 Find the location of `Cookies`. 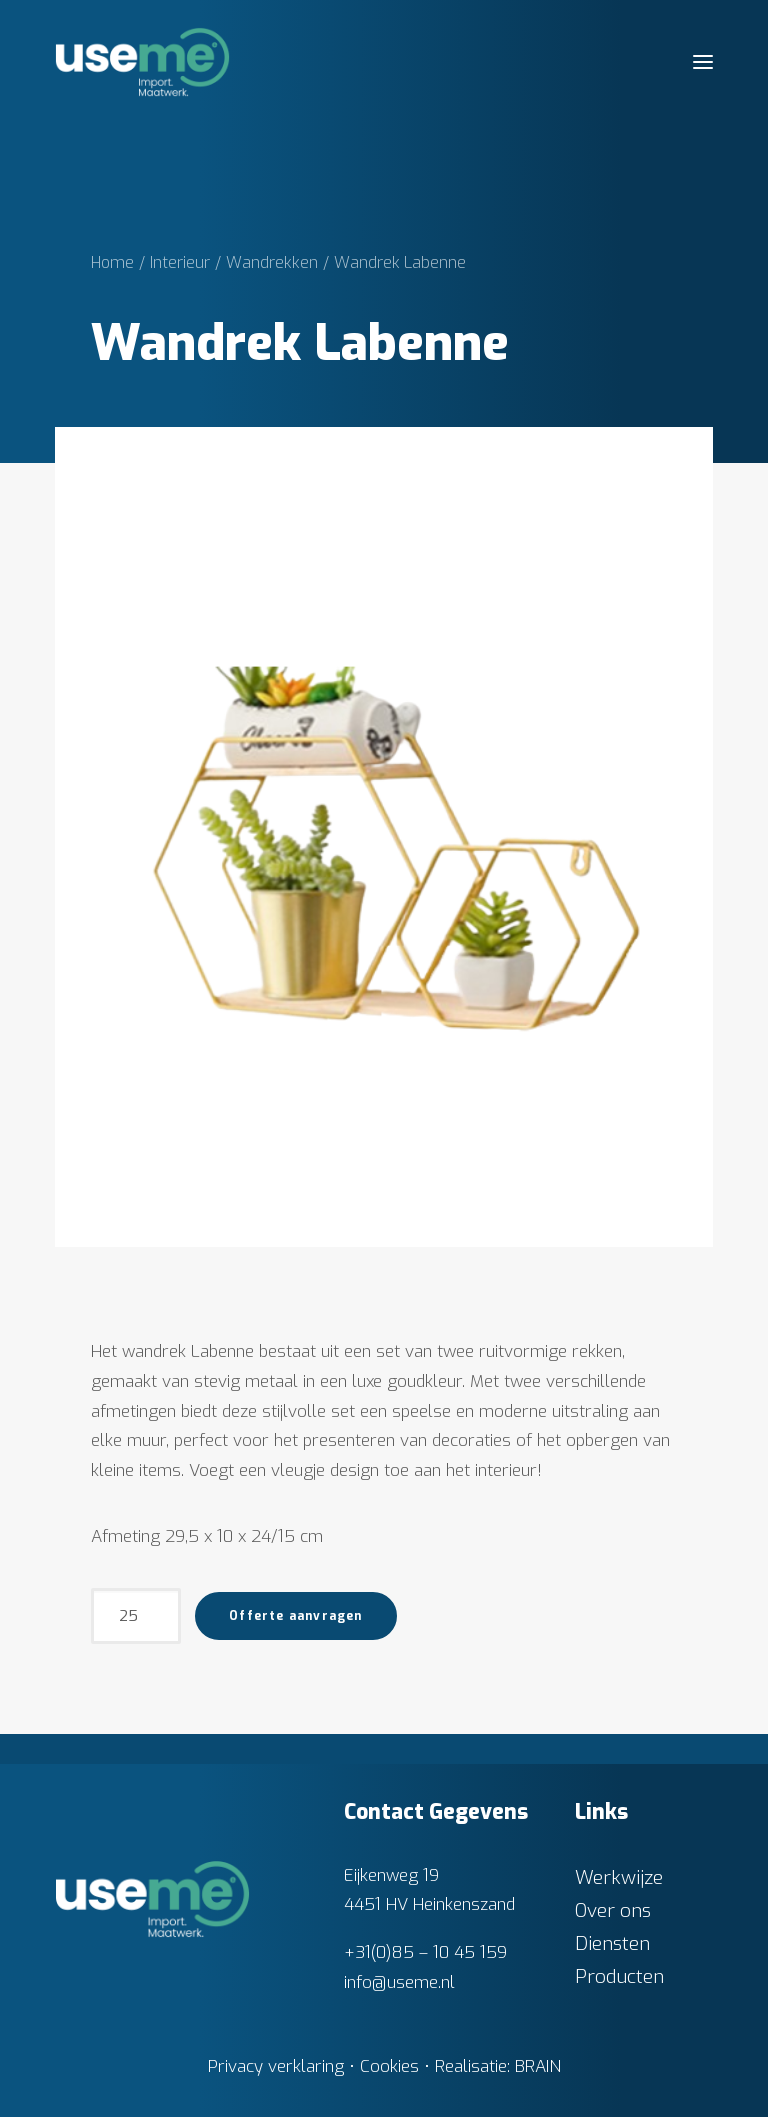

Cookies is located at coordinates (389, 2066).